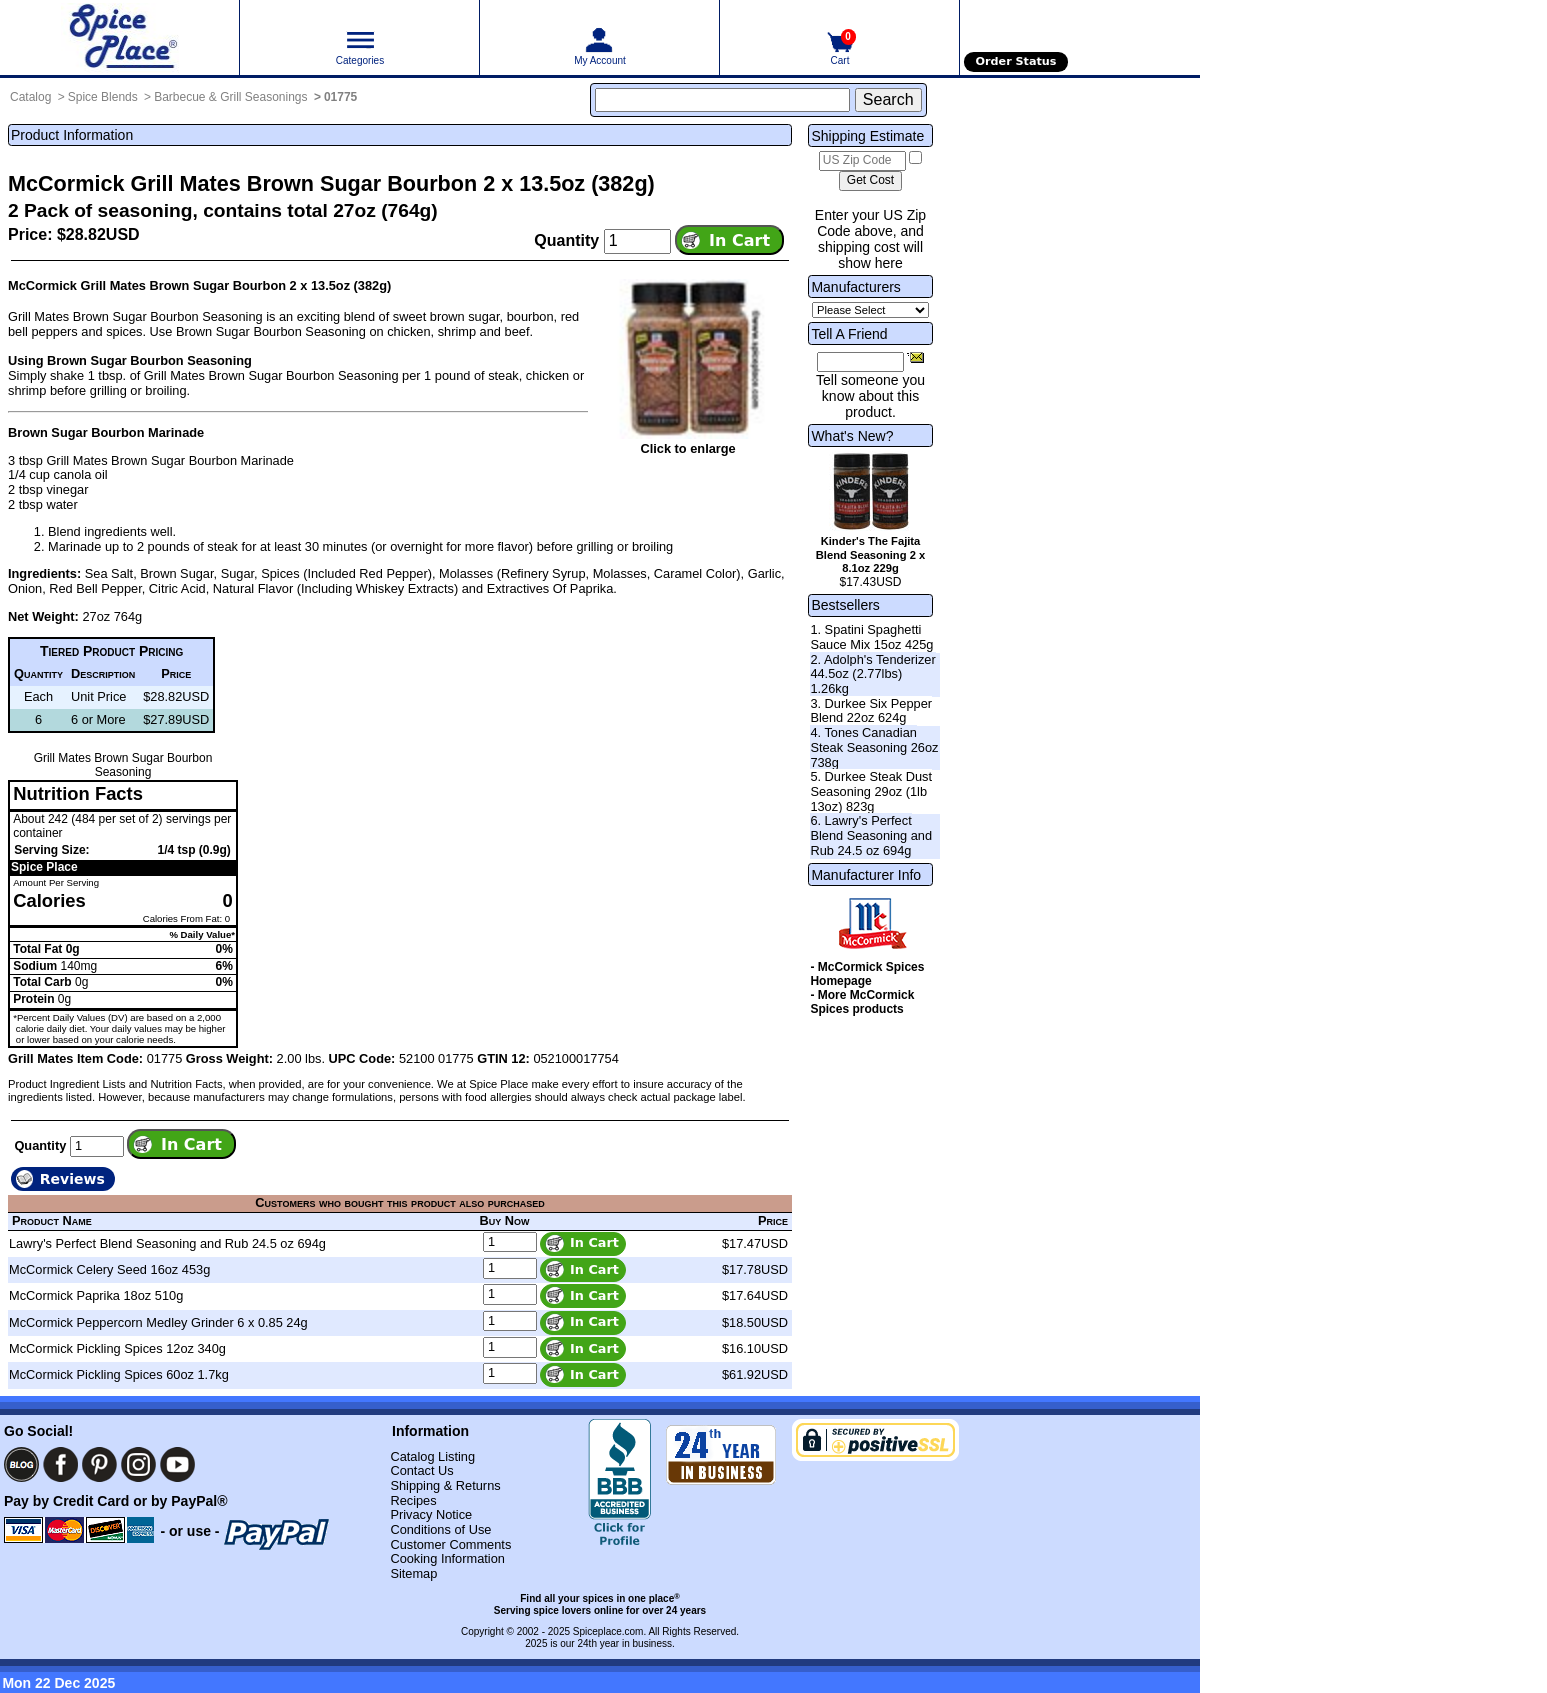 The width and height of the screenshot is (1547, 1693). What do you see at coordinates (450, 1544) in the screenshot?
I see `Customer Comments` at bounding box center [450, 1544].